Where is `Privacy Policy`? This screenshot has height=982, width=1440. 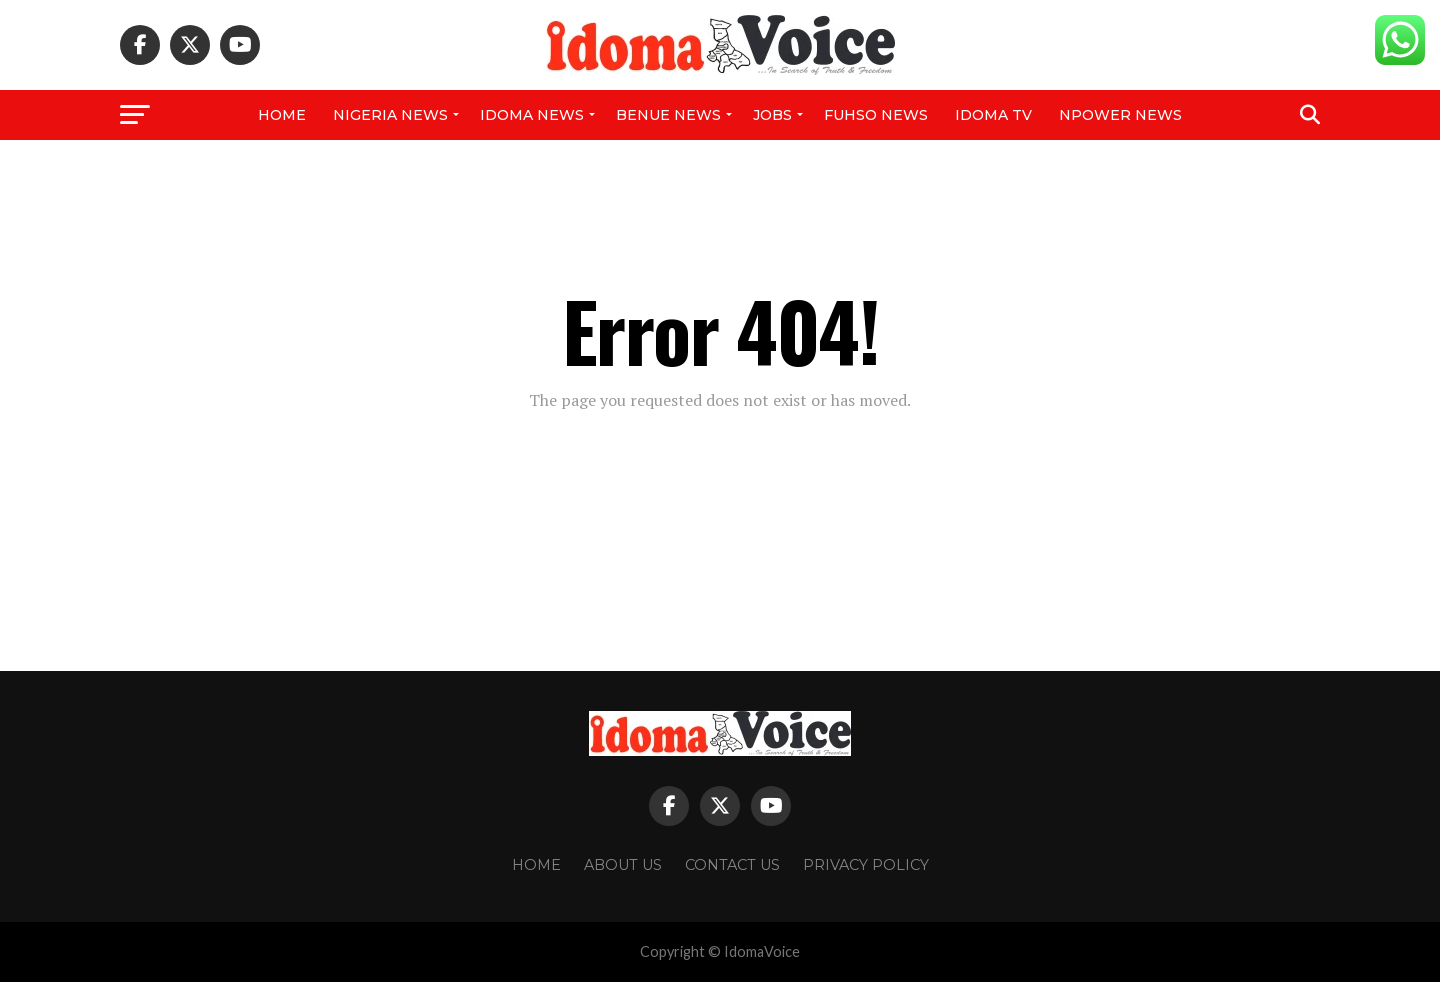
Privacy Policy is located at coordinates (866, 865).